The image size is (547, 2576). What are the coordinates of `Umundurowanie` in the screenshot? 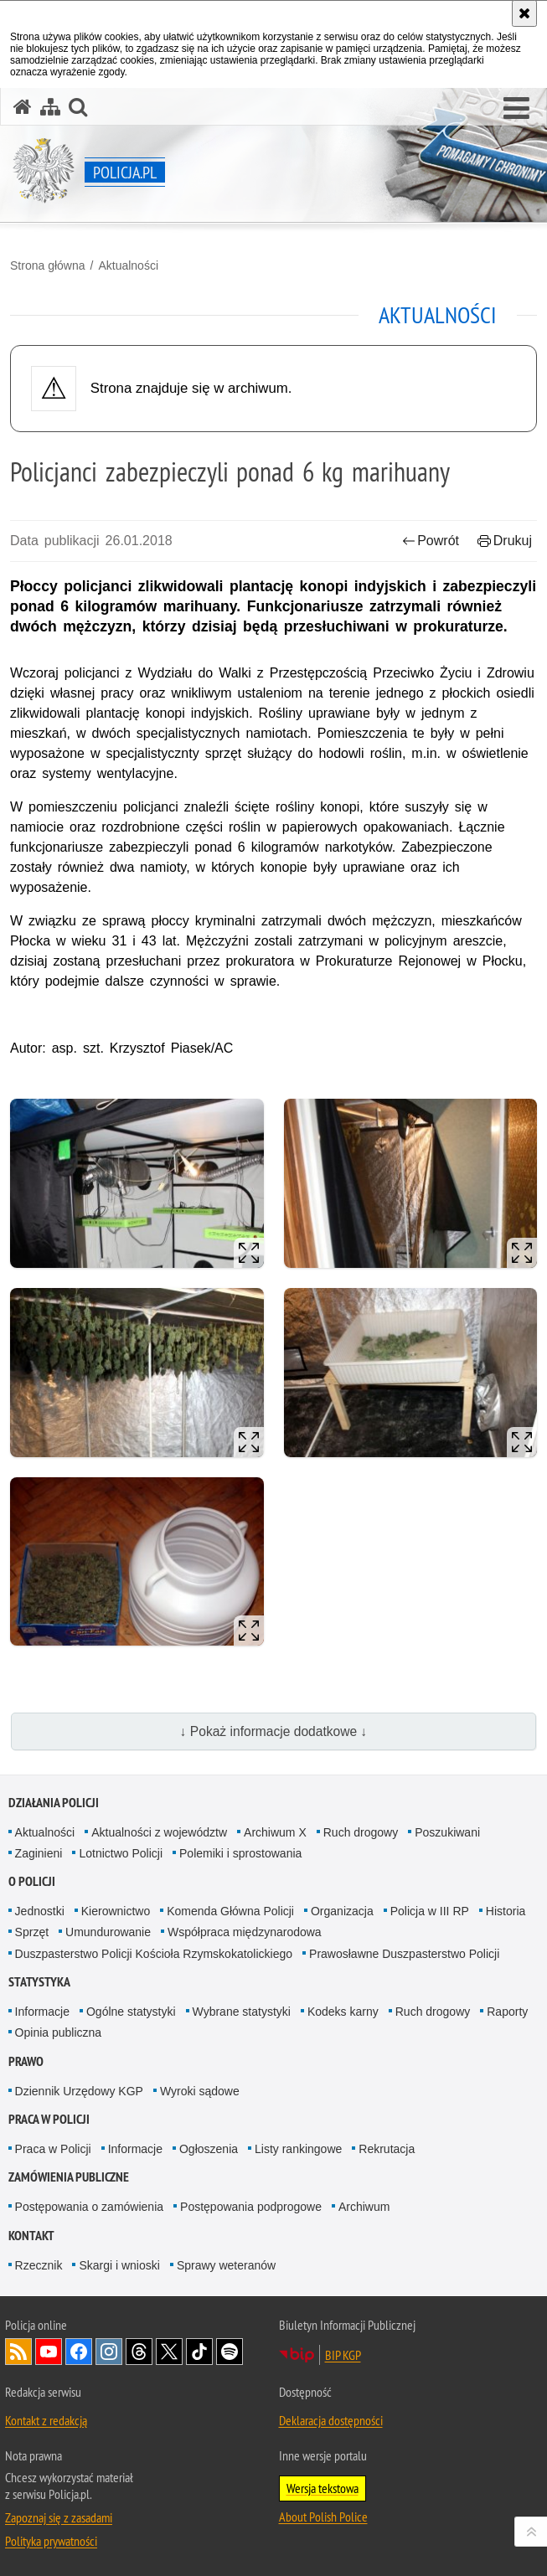 It's located at (108, 1932).